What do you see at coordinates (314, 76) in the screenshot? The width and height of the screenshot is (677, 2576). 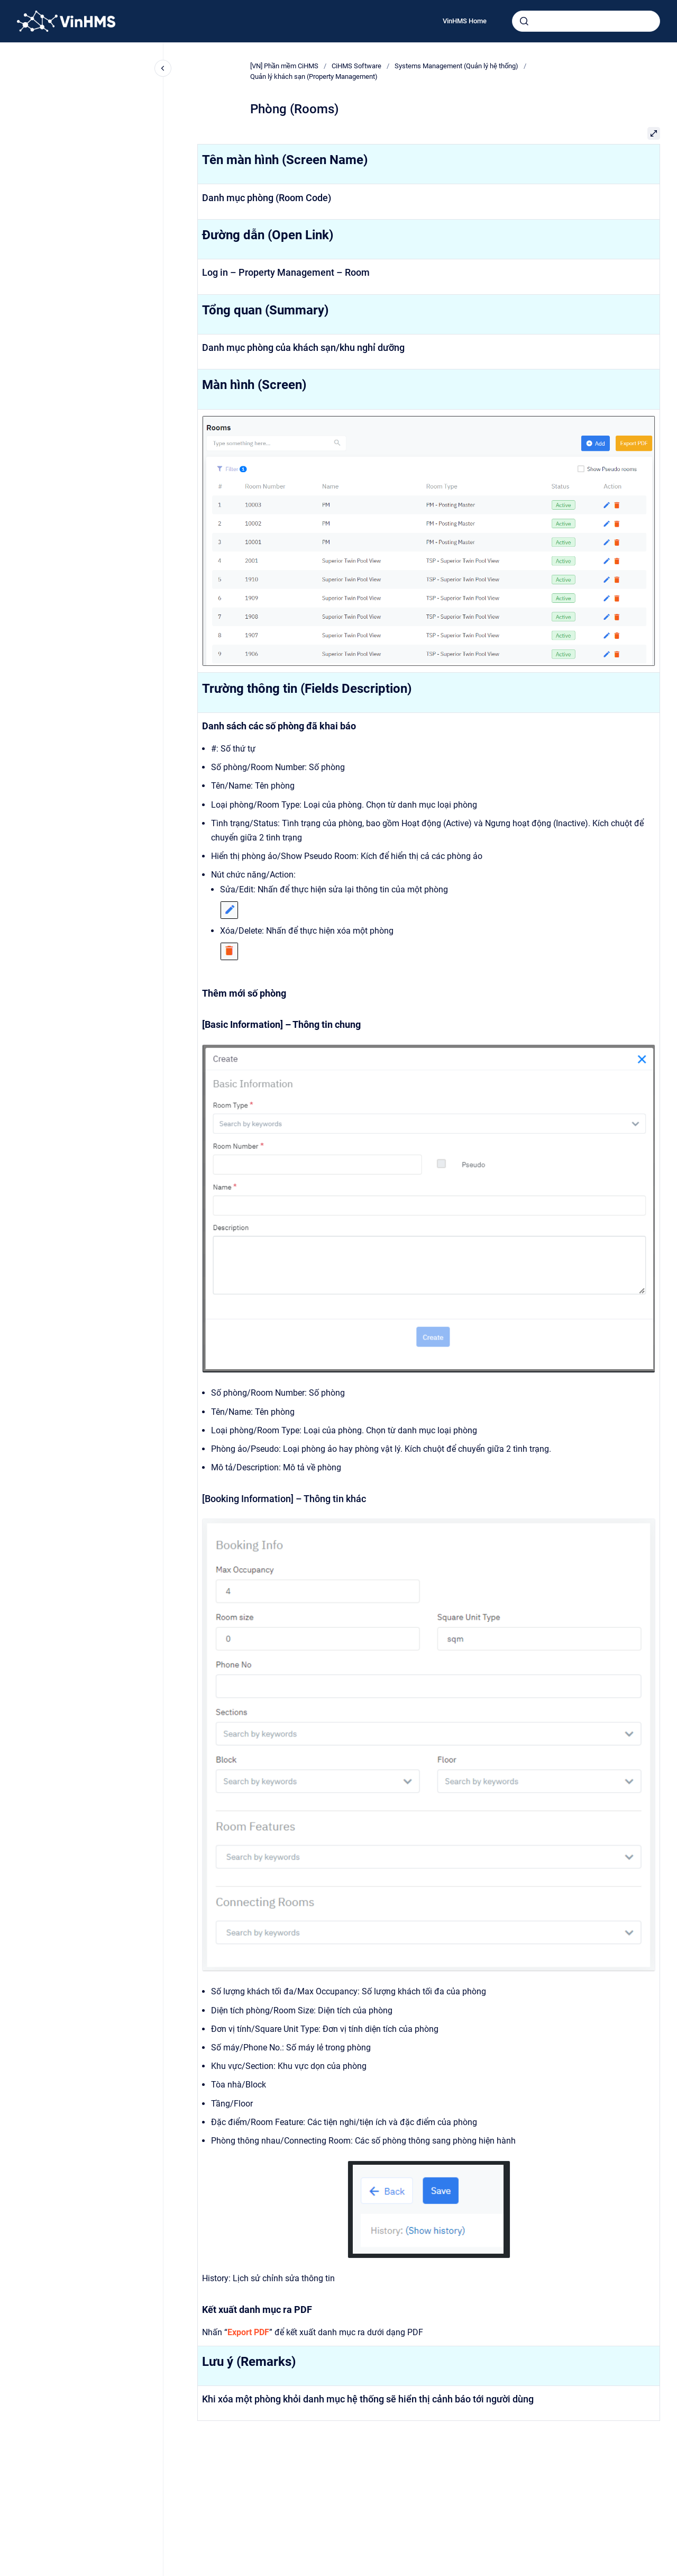 I see `Quản lý khách sạn (Property Management)` at bounding box center [314, 76].